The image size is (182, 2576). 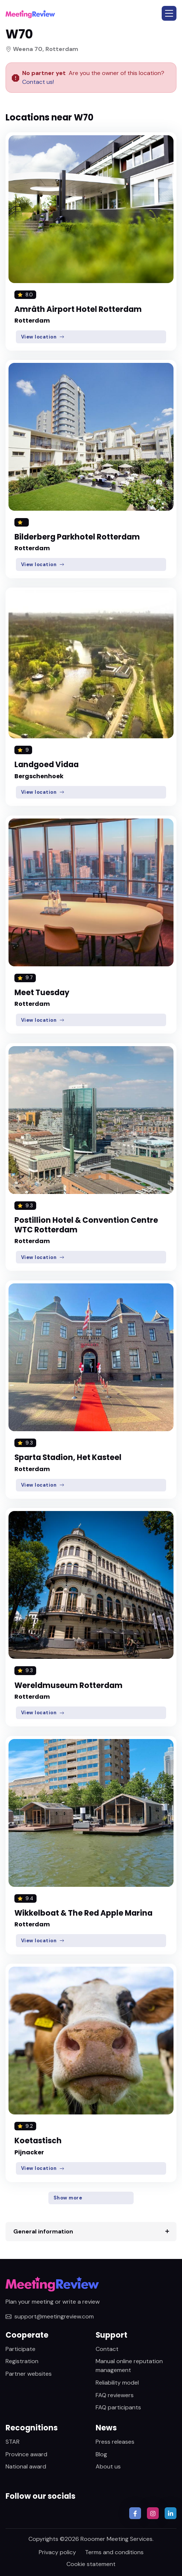 I want to click on National award, so click(x=26, y=2466).